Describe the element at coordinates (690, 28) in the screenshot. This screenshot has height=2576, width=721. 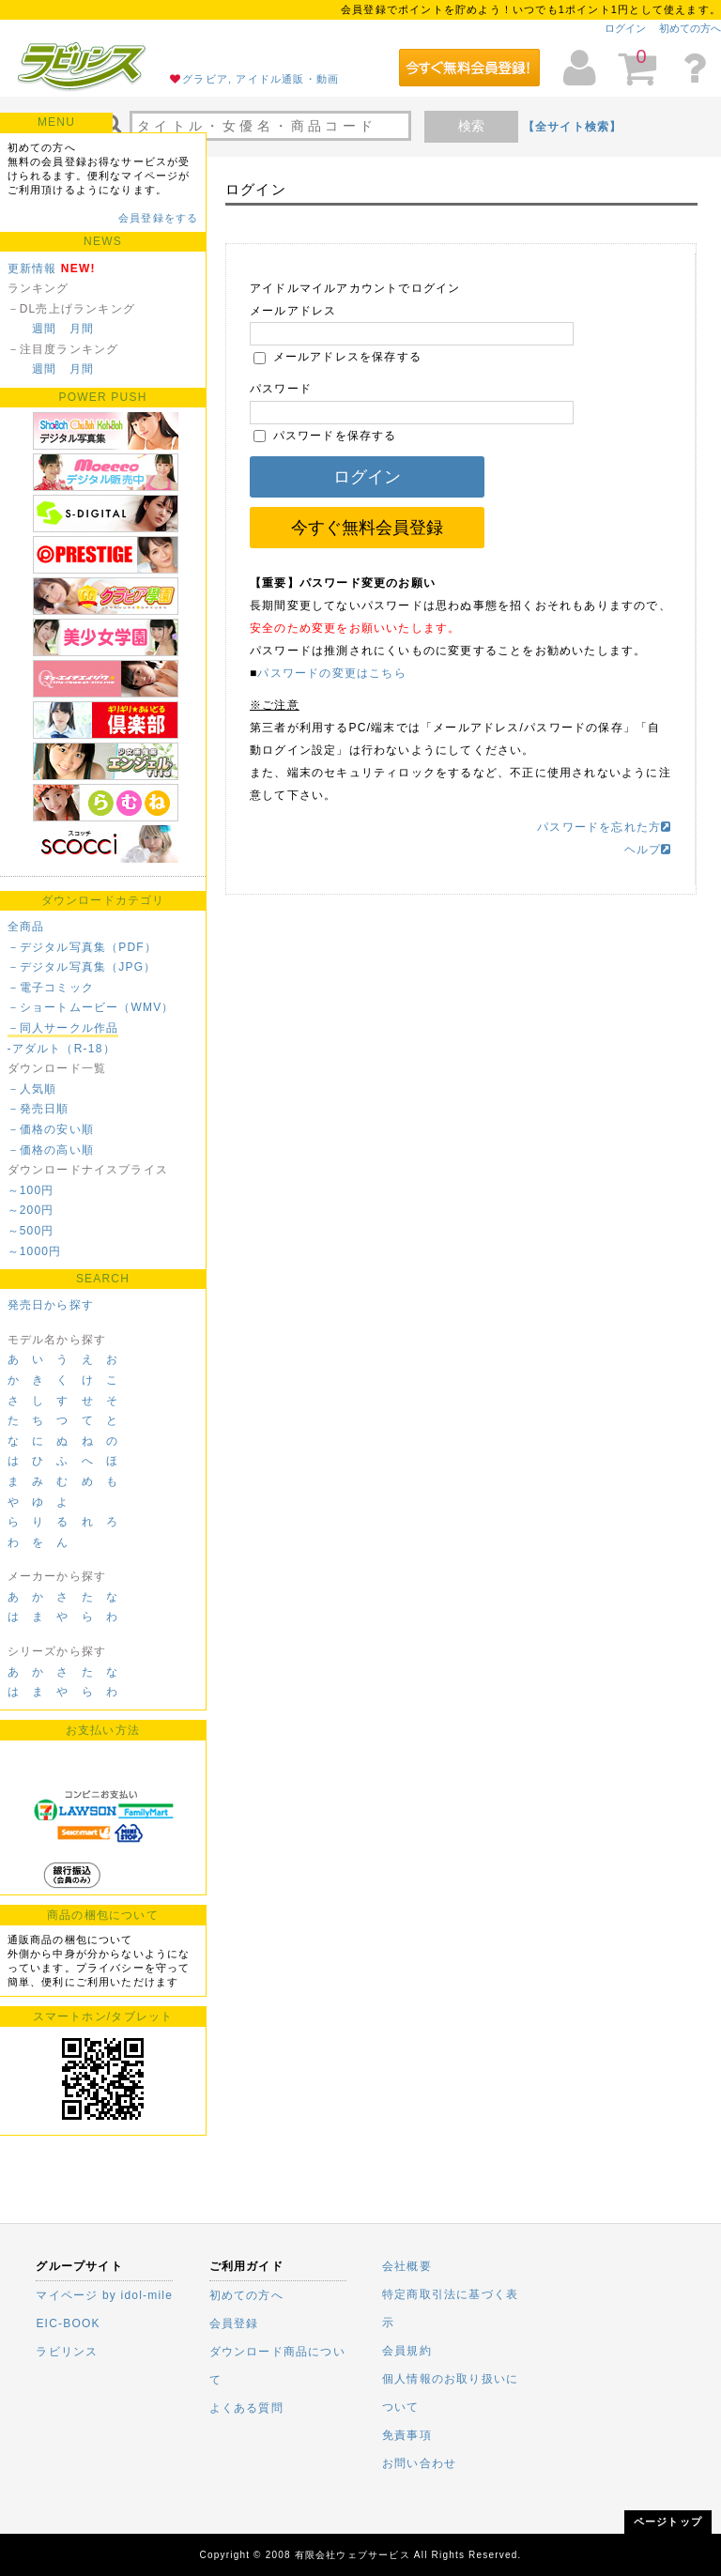
I see `初めての方へ` at that location.